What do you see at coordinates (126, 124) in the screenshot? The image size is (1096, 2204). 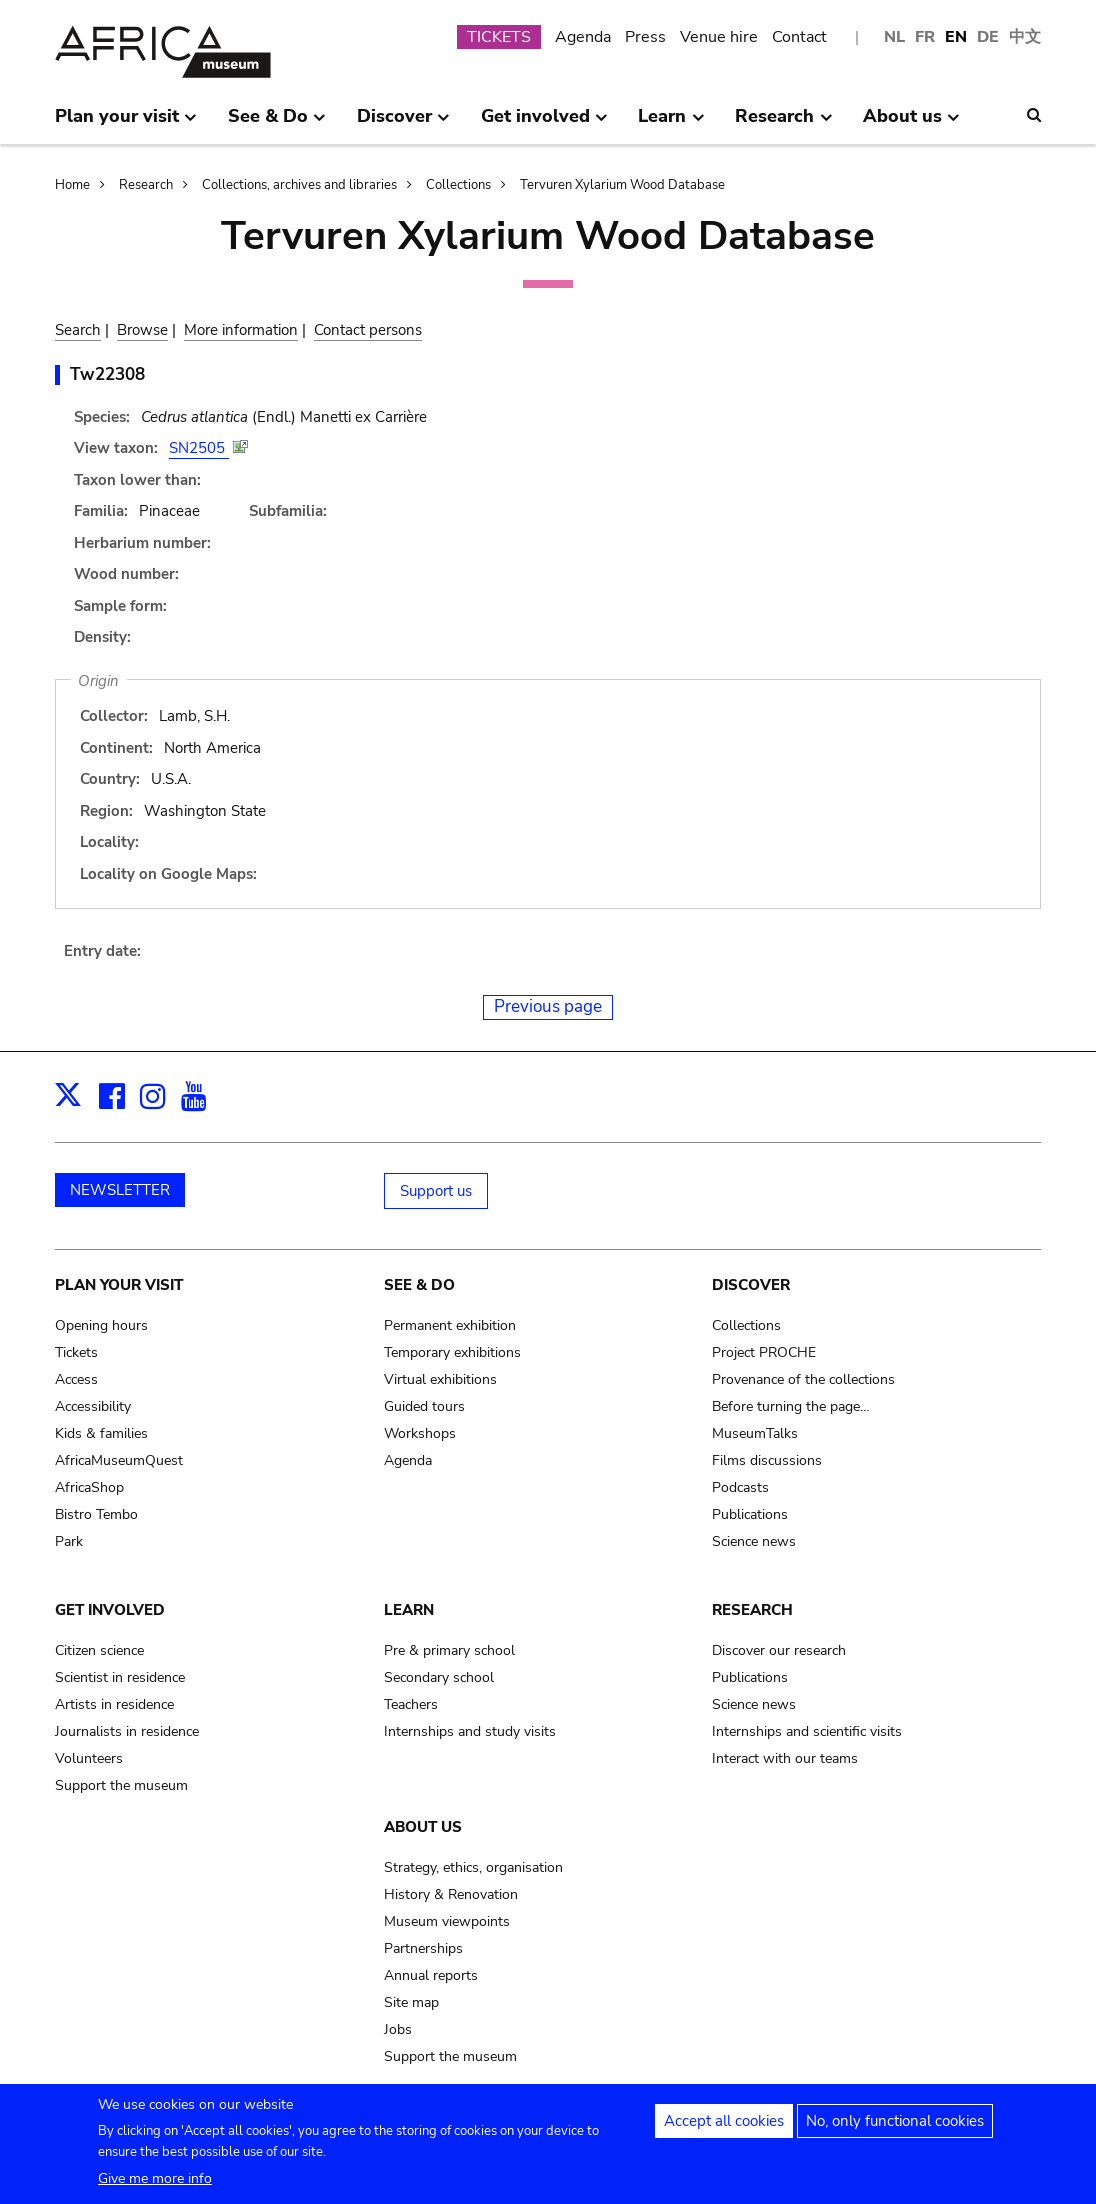 I see `Plan your visit [menuitem]` at bounding box center [126, 124].